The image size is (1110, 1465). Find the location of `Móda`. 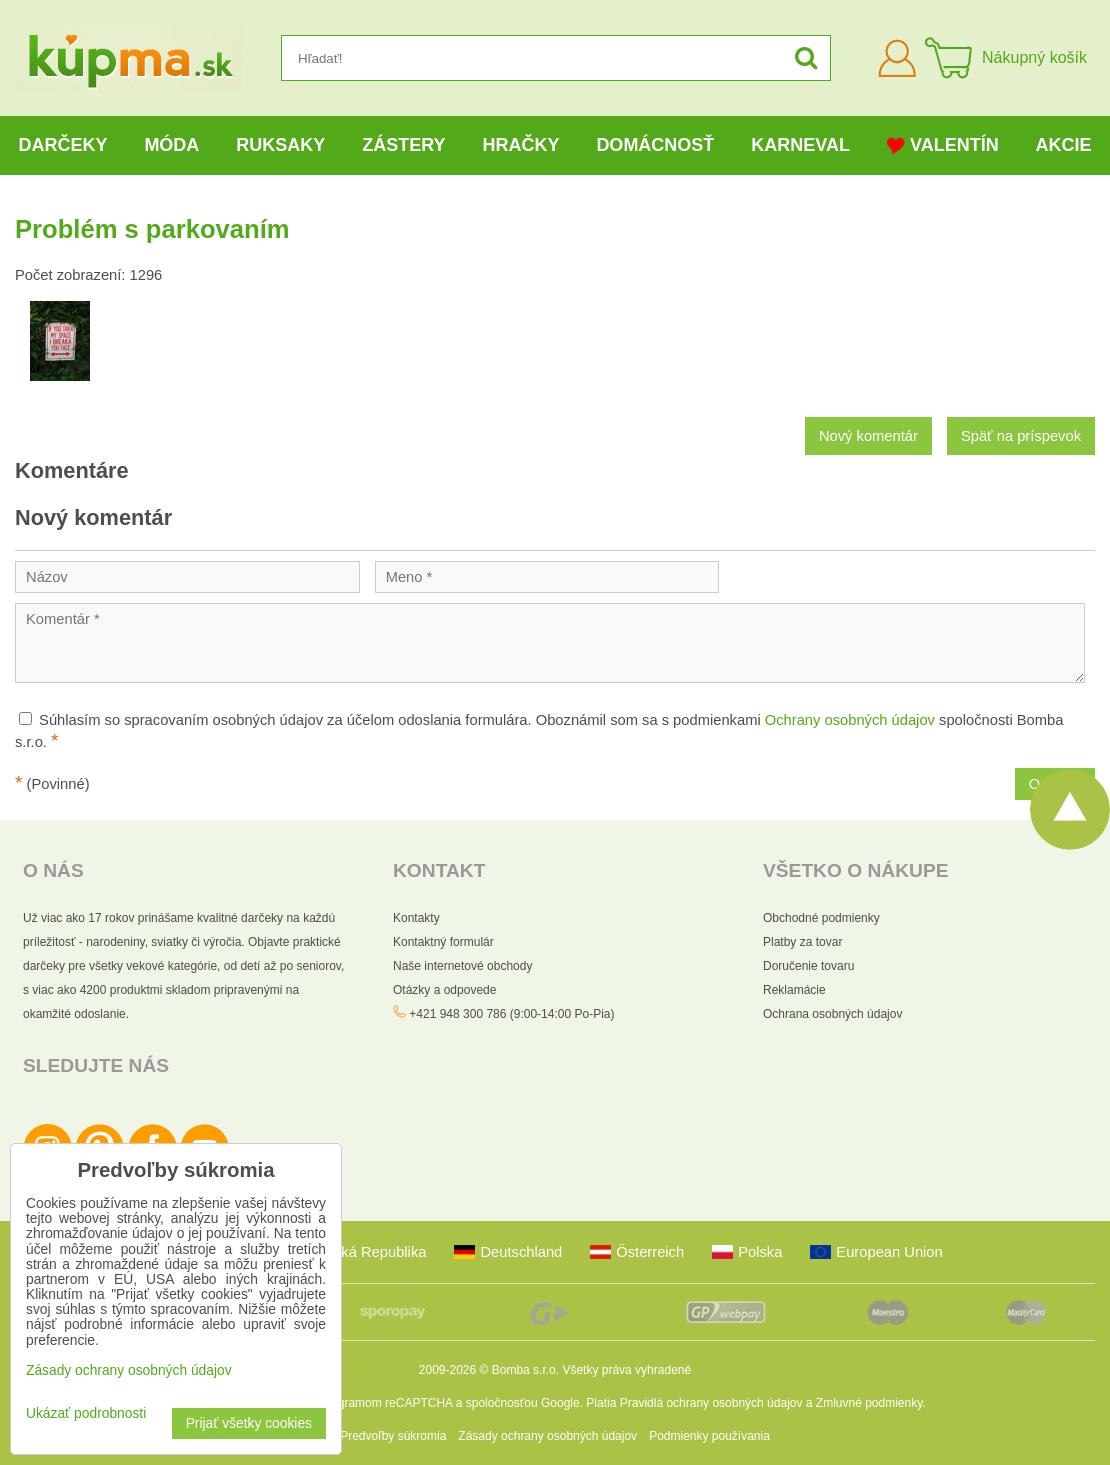

Móda is located at coordinates (171, 145).